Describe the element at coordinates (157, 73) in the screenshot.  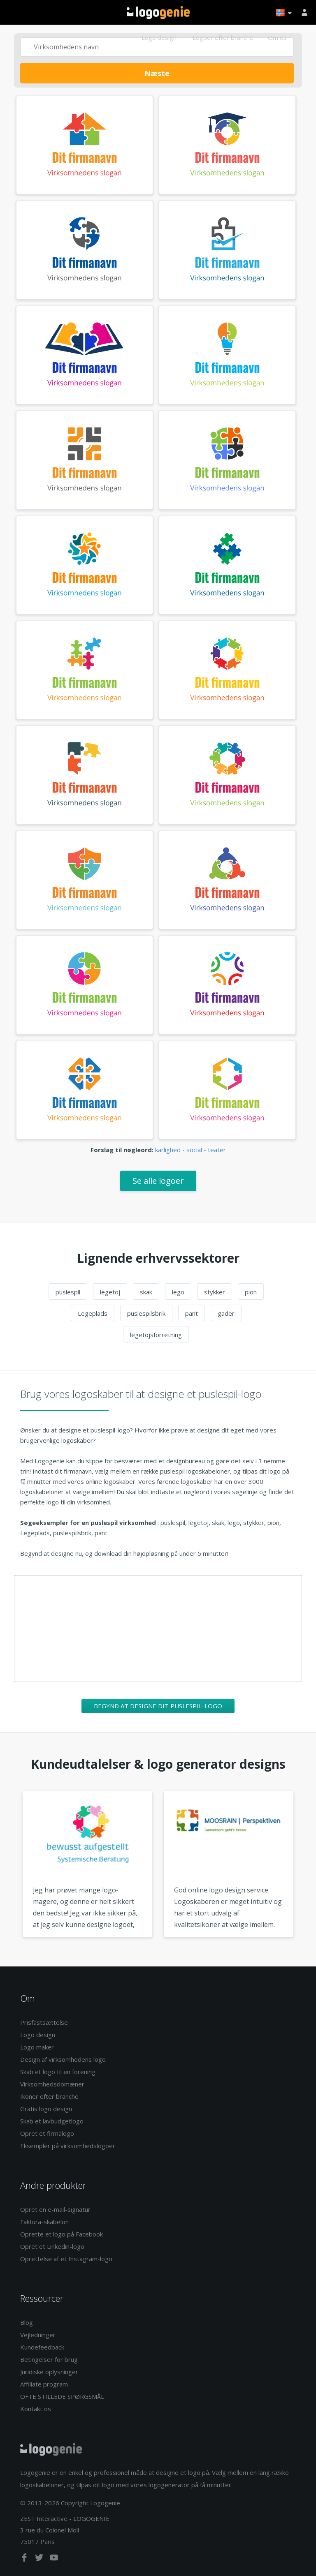
I see `Næste` at that location.